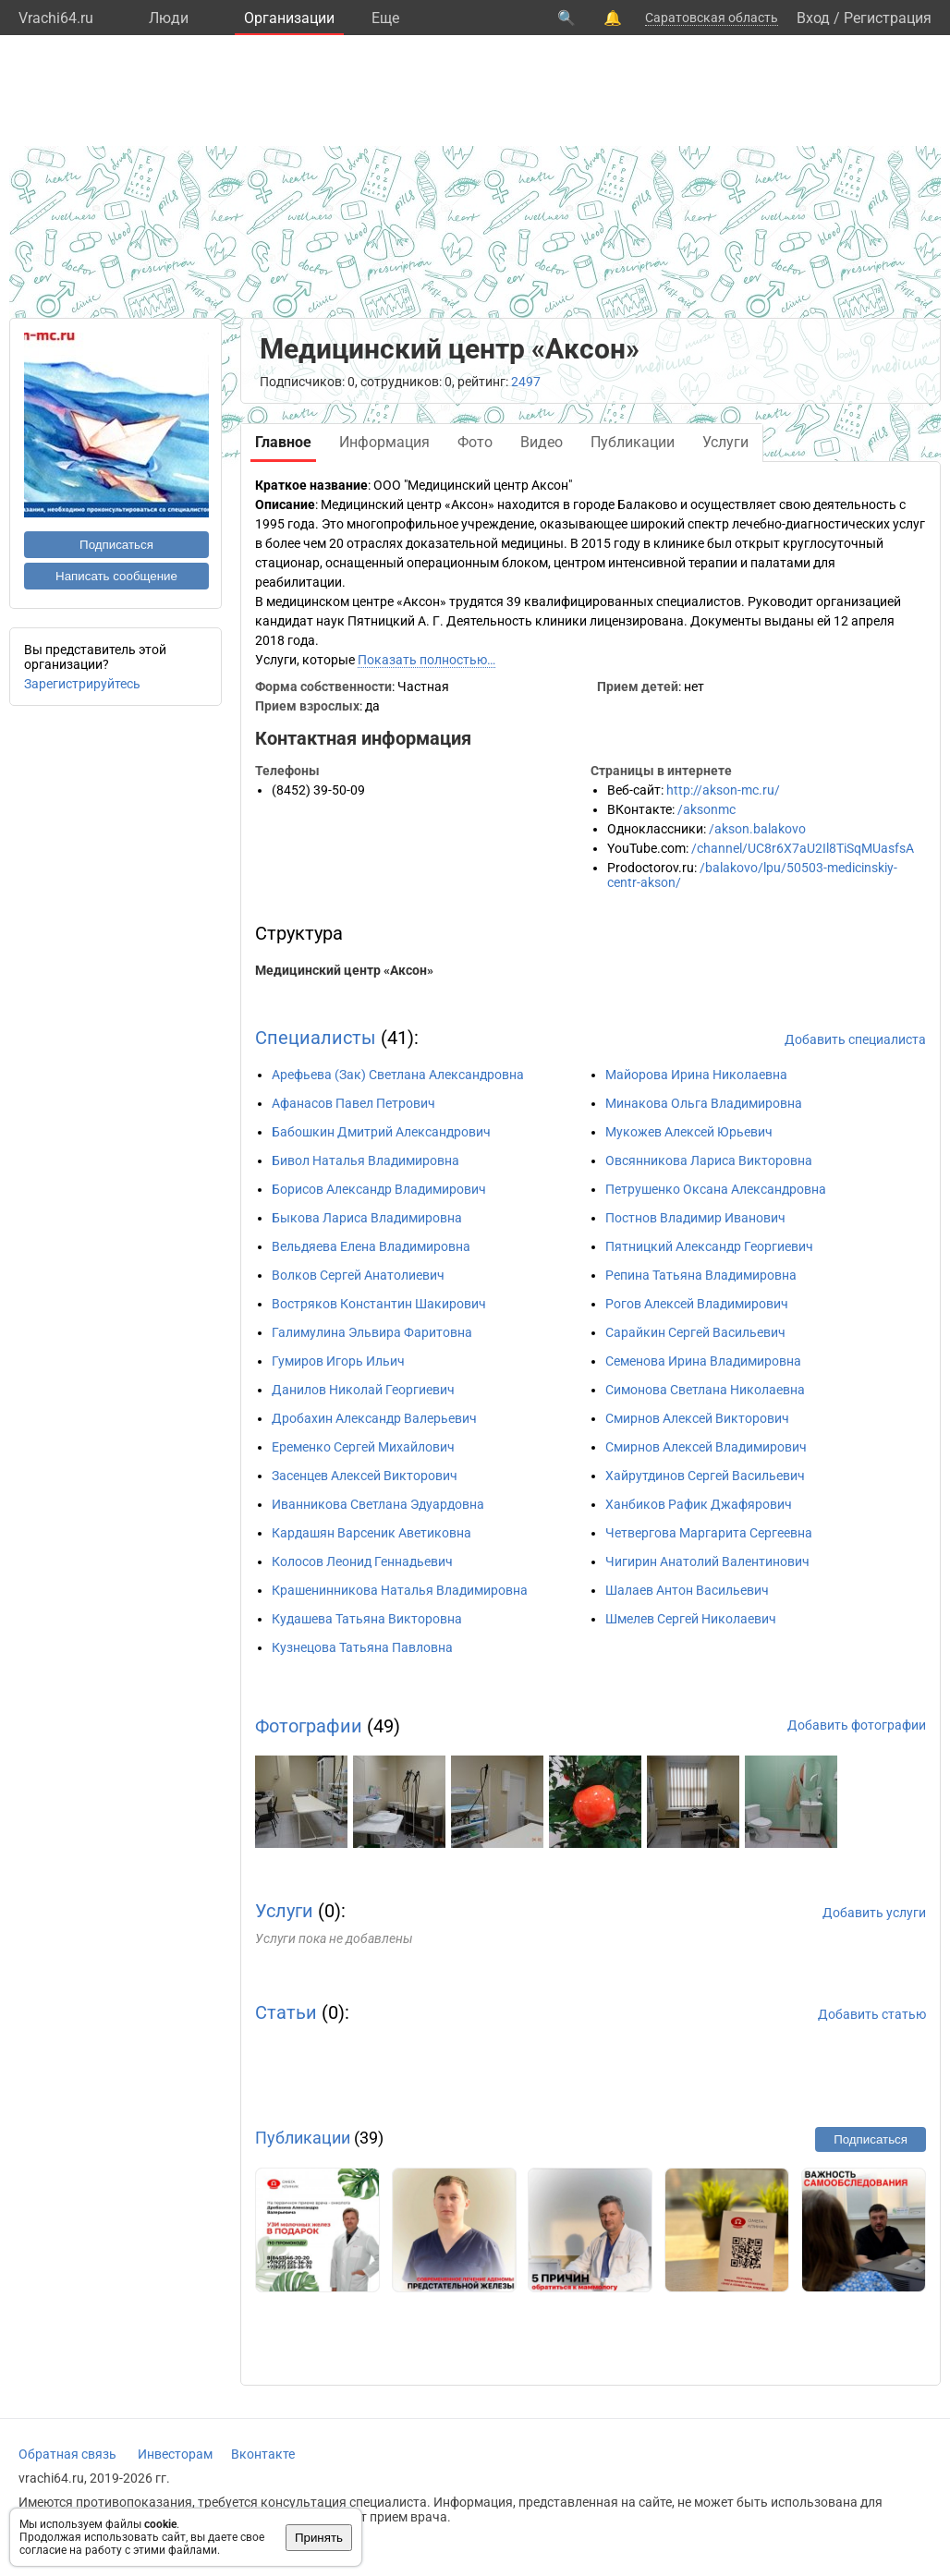 Image resolution: width=950 pixels, height=2576 pixels. Describe the element at coordinates (708, 1532) in the screenshot. I see `Четвергова Маргарита Сергеевна` at that location.